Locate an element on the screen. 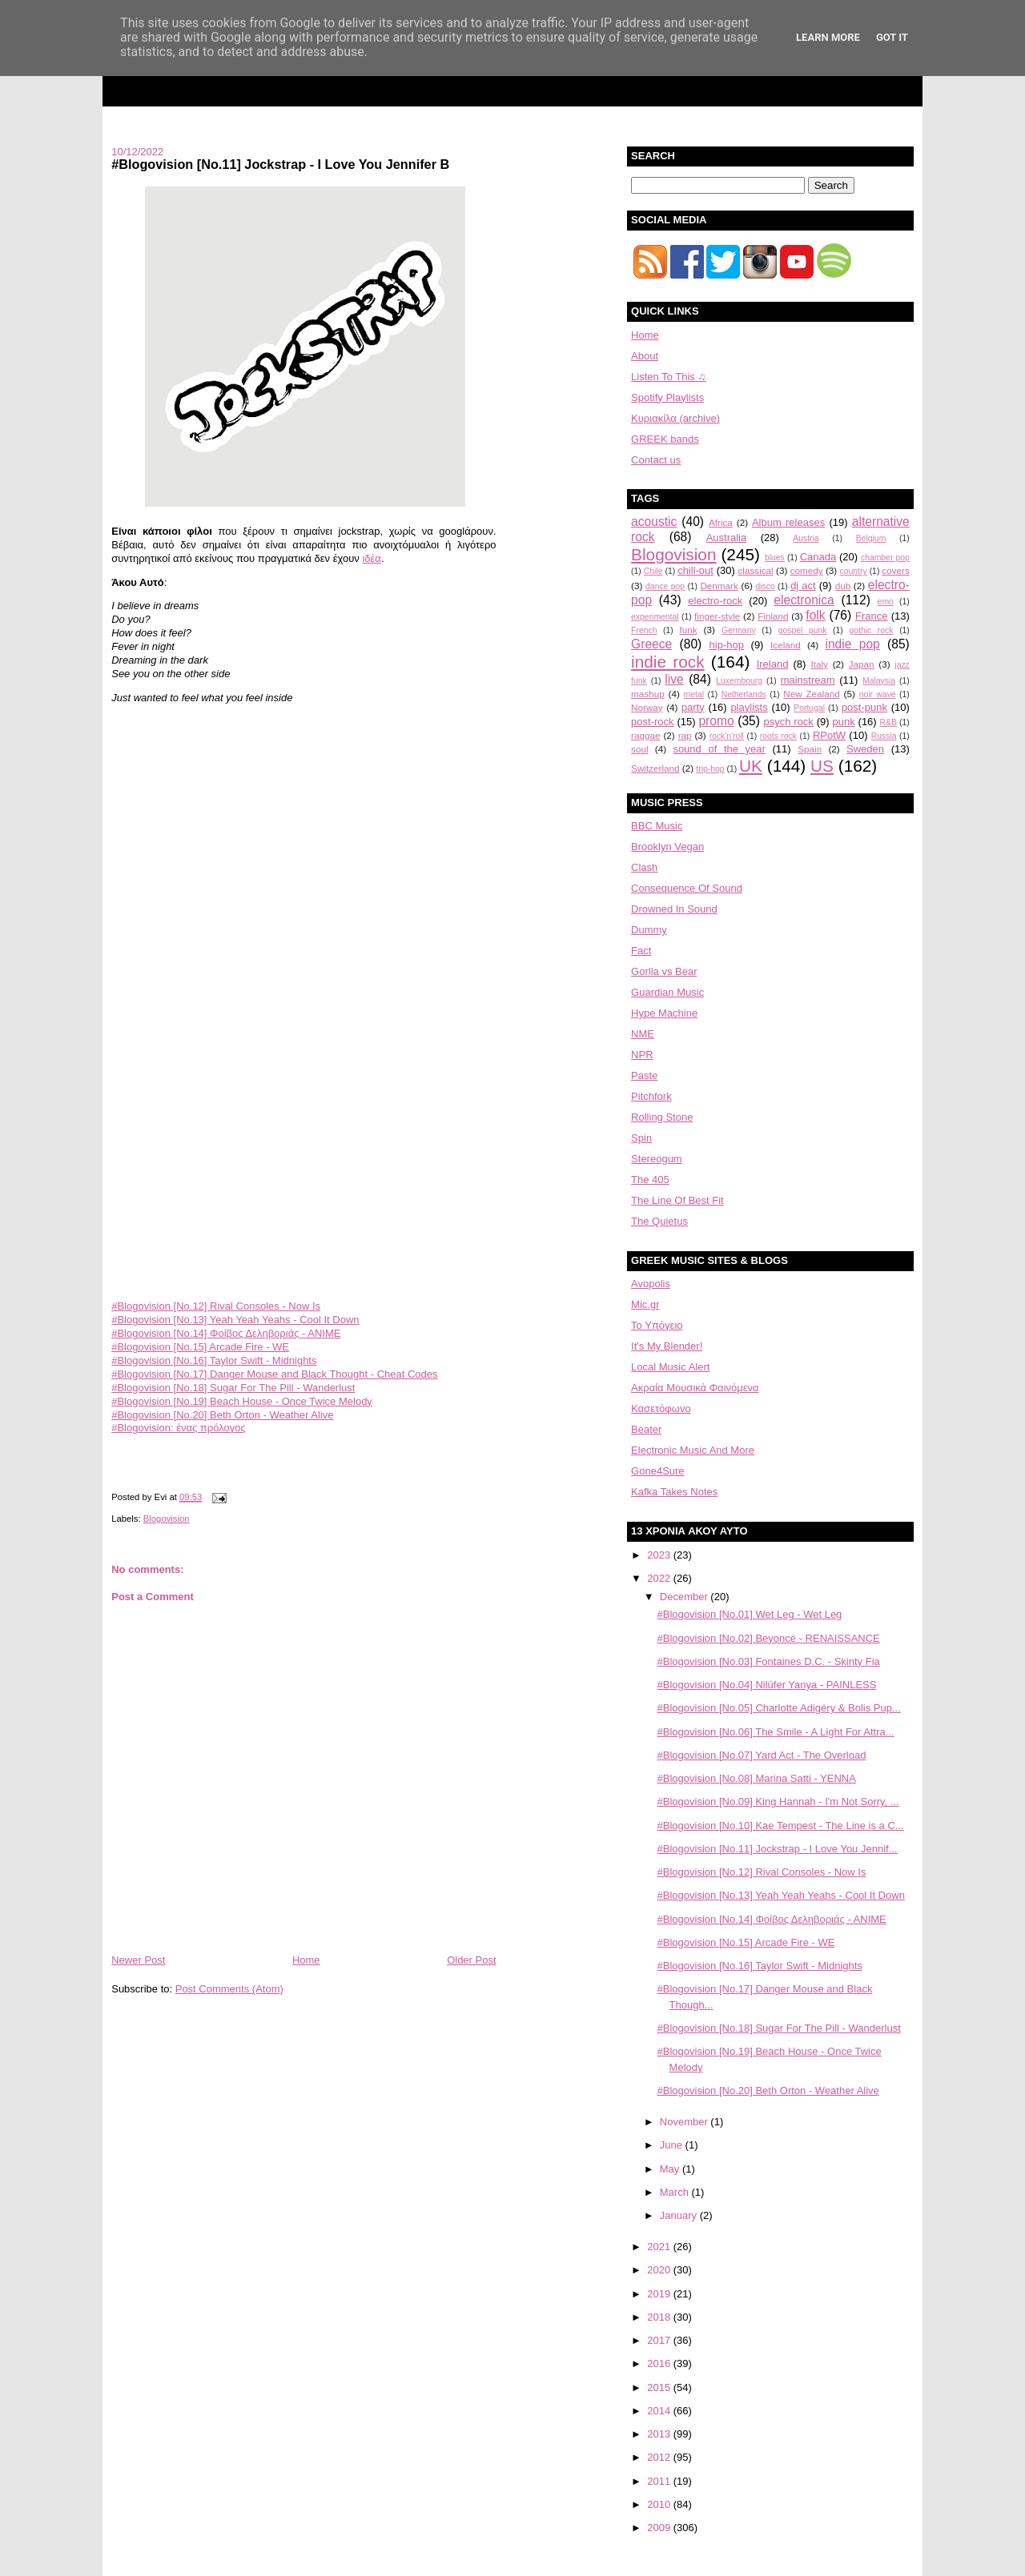 The image size is (1025, 2576). Australia is located at coordinates (726, 538).